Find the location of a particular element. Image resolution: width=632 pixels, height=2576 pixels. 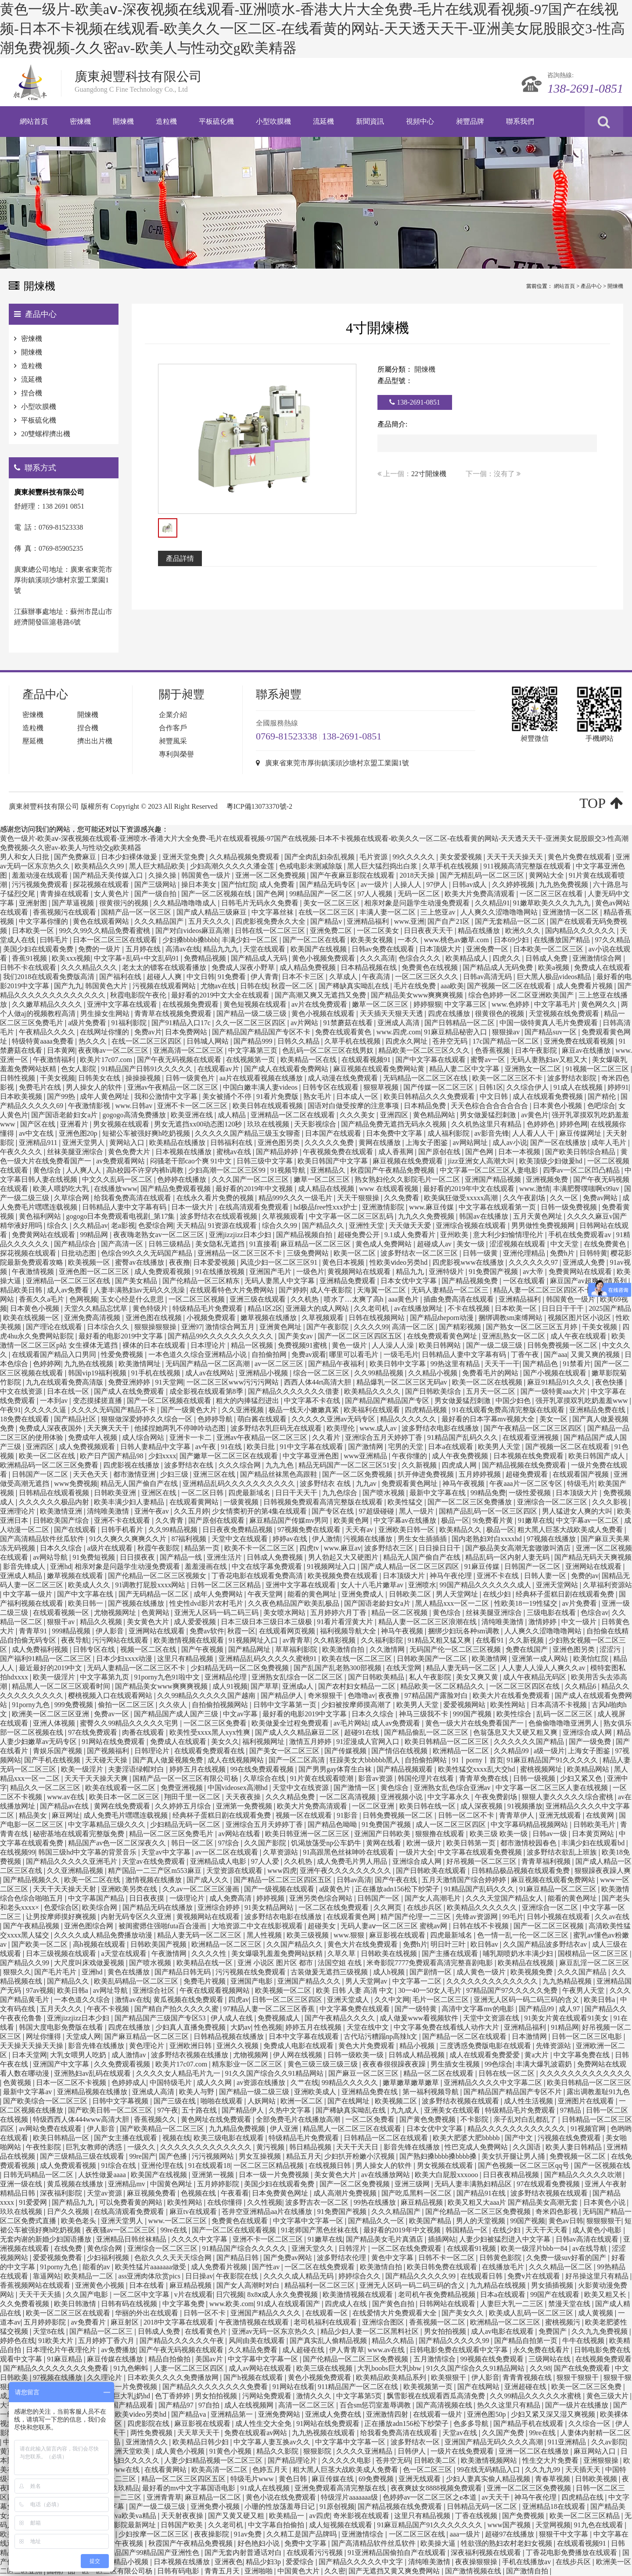

免费成人电影在线观看 is located at coordinates (299, 2045).